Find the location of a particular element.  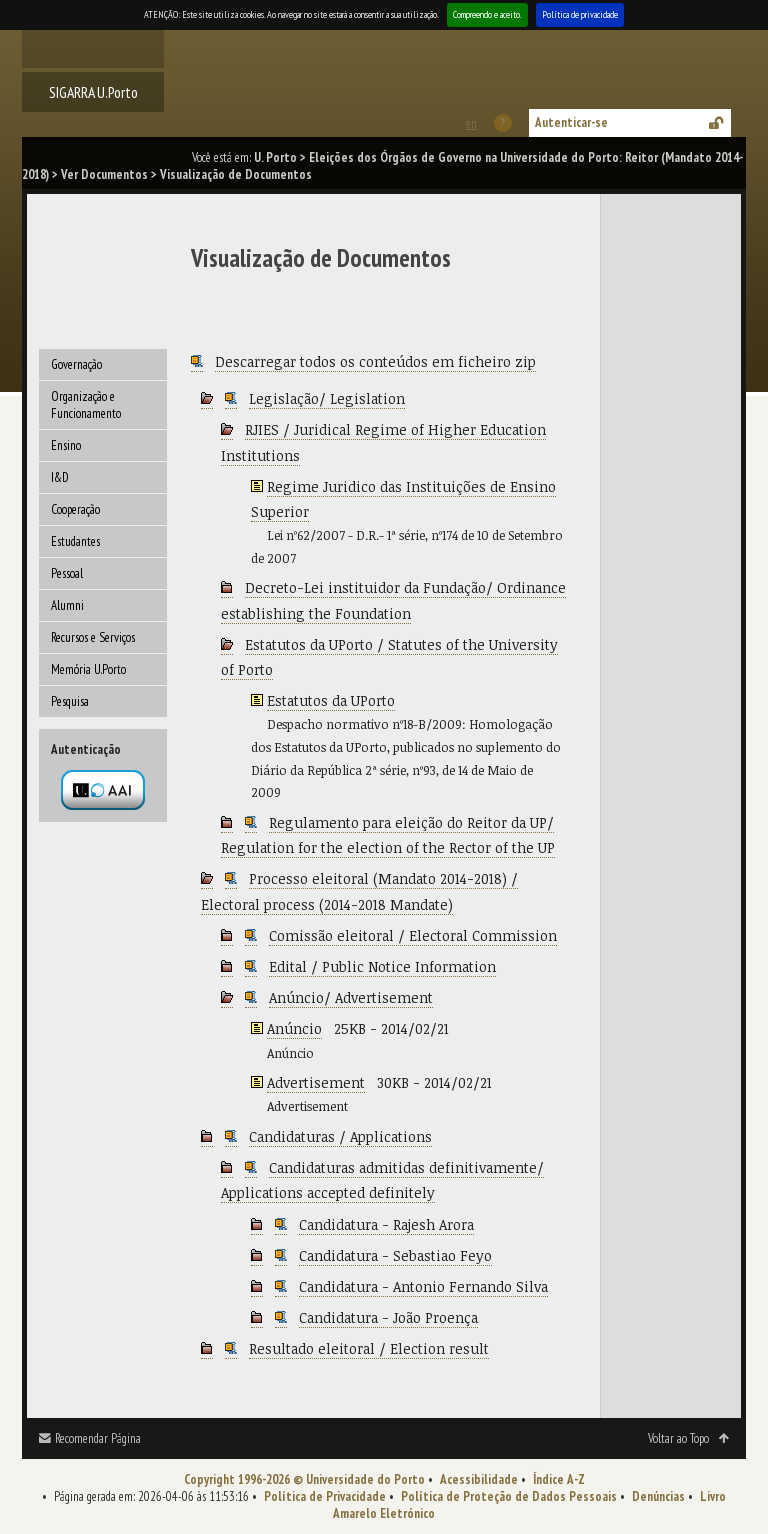

Recursos e Serviços is located at coordinates (93, 637).